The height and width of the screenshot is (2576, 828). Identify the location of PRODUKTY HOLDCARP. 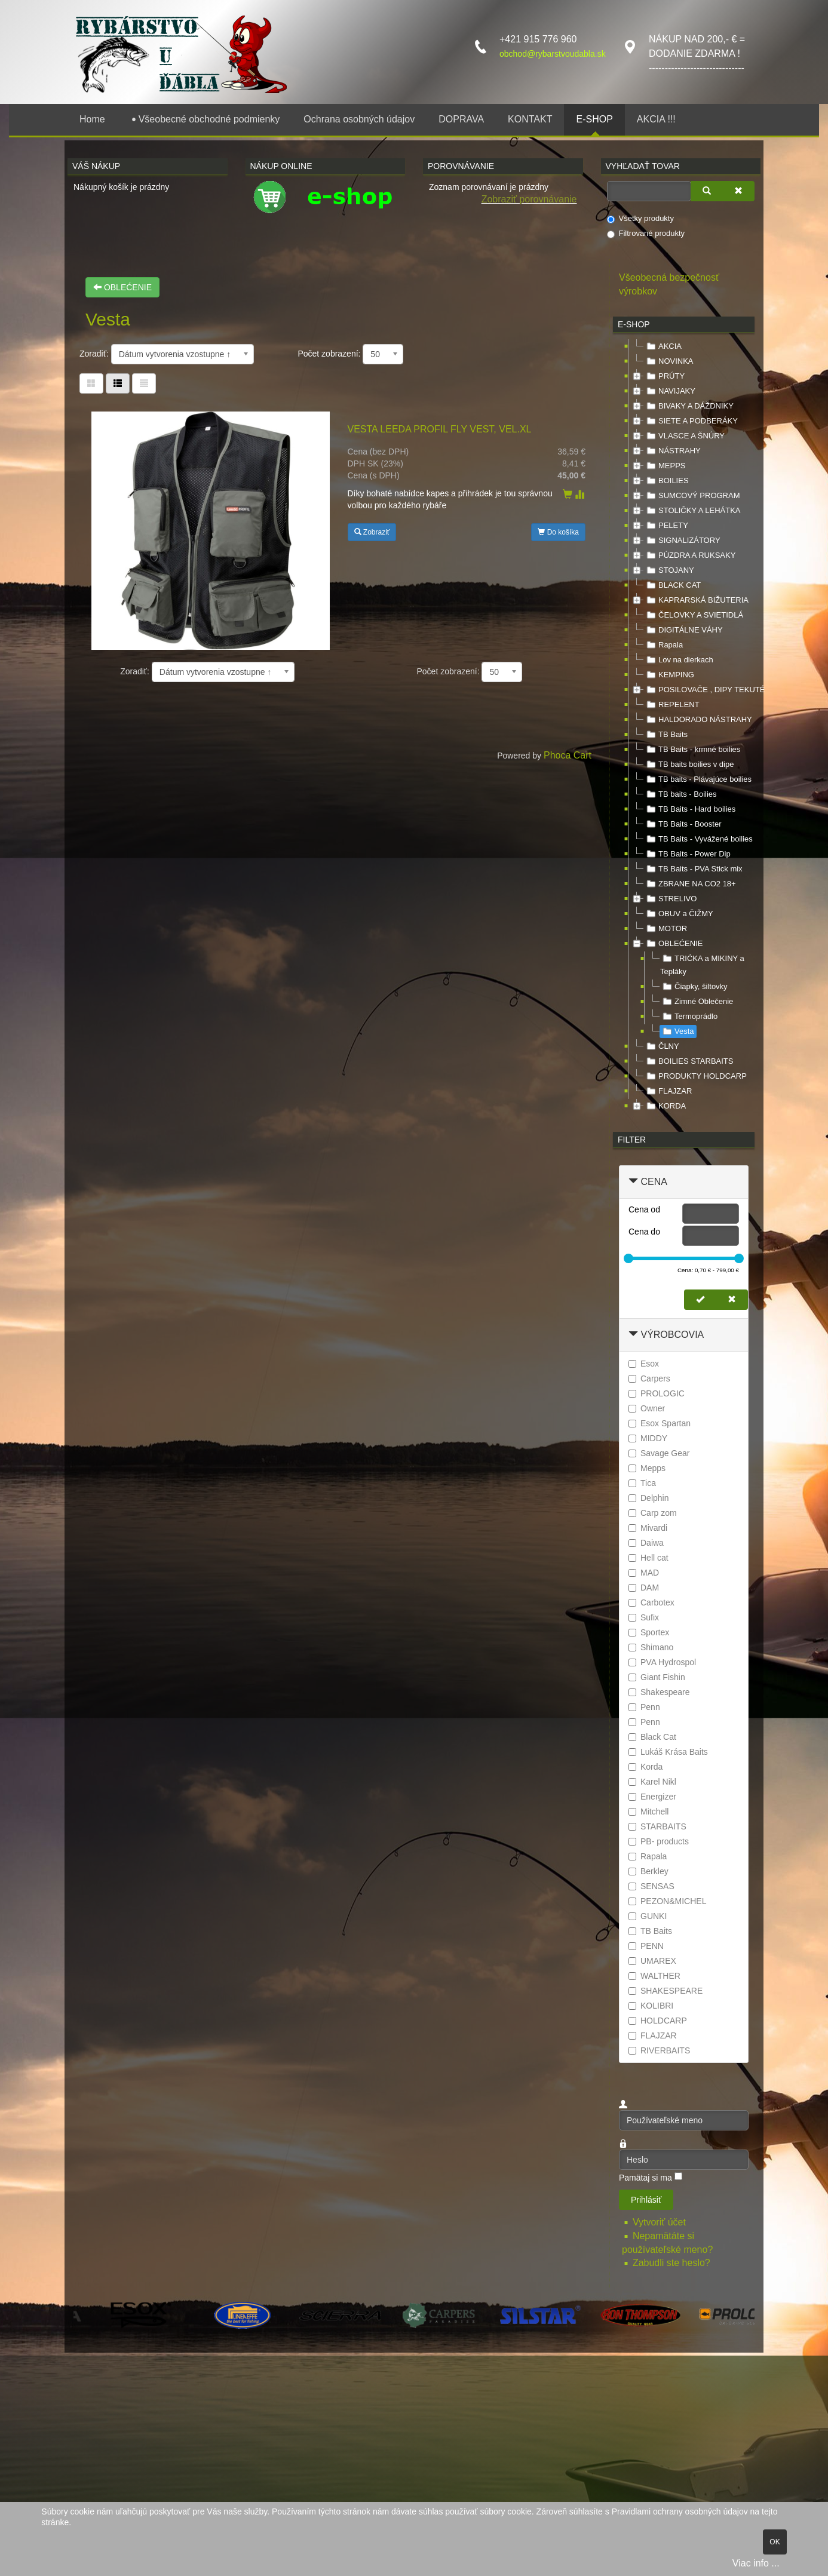
(695, 1076).